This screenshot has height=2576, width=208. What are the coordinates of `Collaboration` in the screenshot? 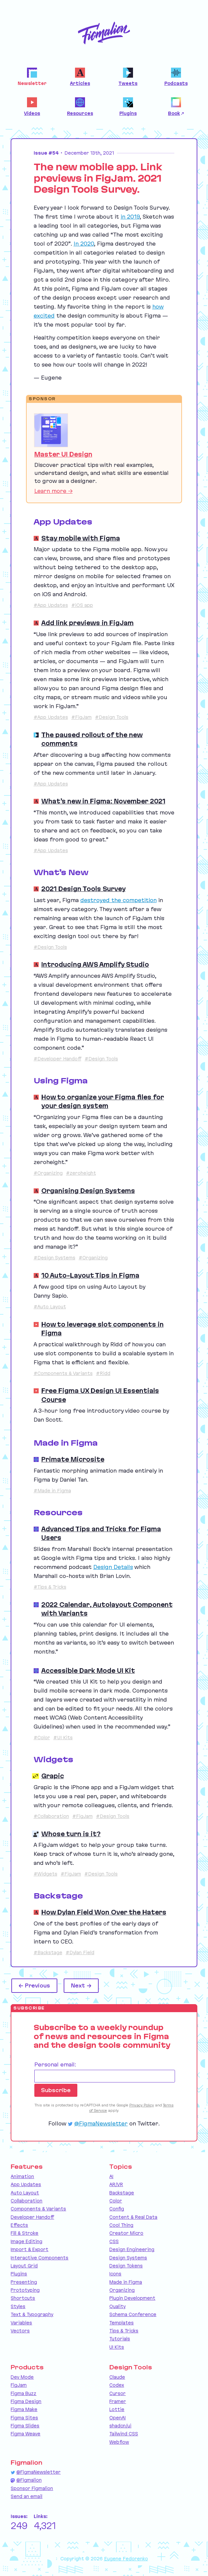 It's located at (26, 2200).